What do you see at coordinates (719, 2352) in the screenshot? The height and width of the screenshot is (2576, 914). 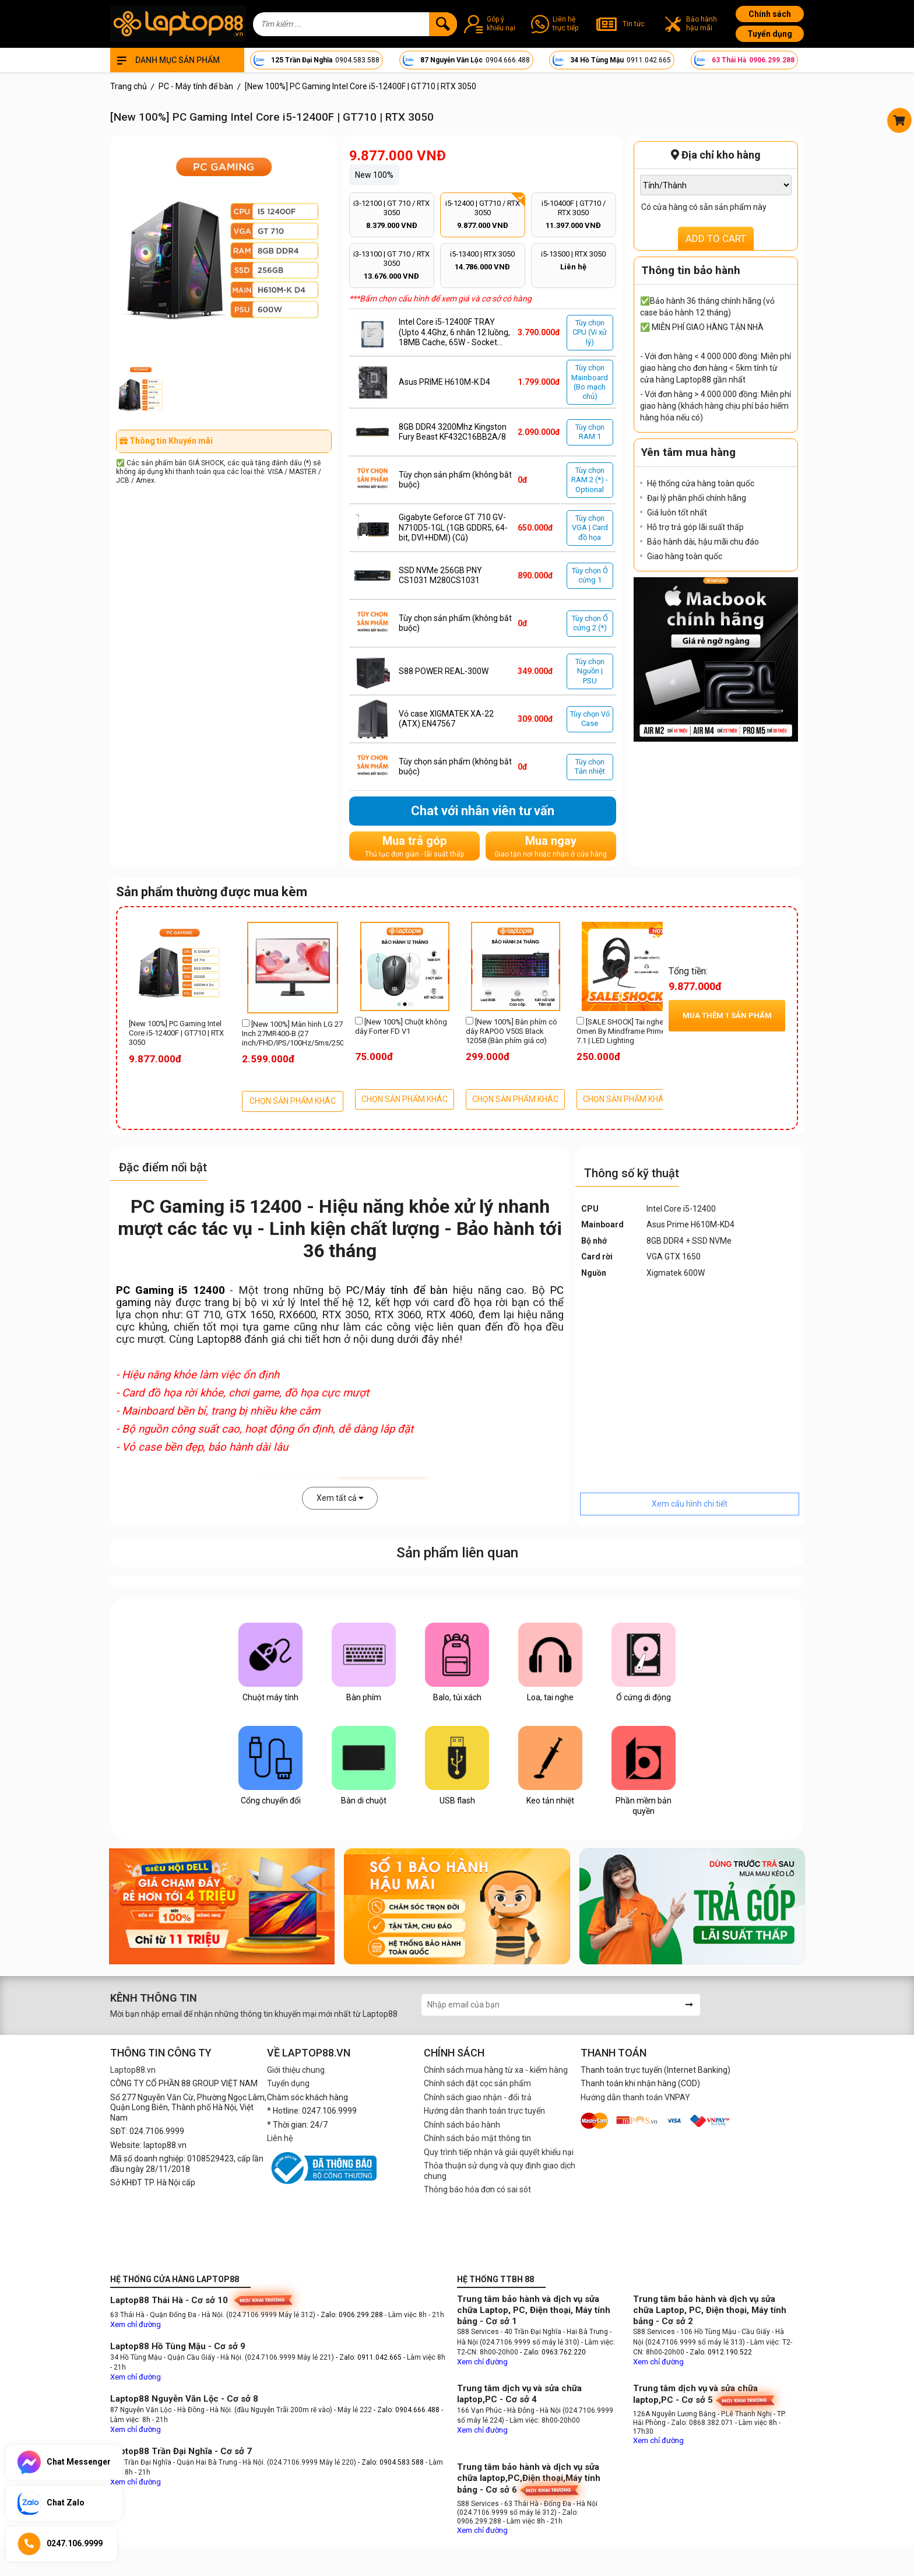 I see `- Zalo: 0912.190.522` at bounding box center [719, 2352].